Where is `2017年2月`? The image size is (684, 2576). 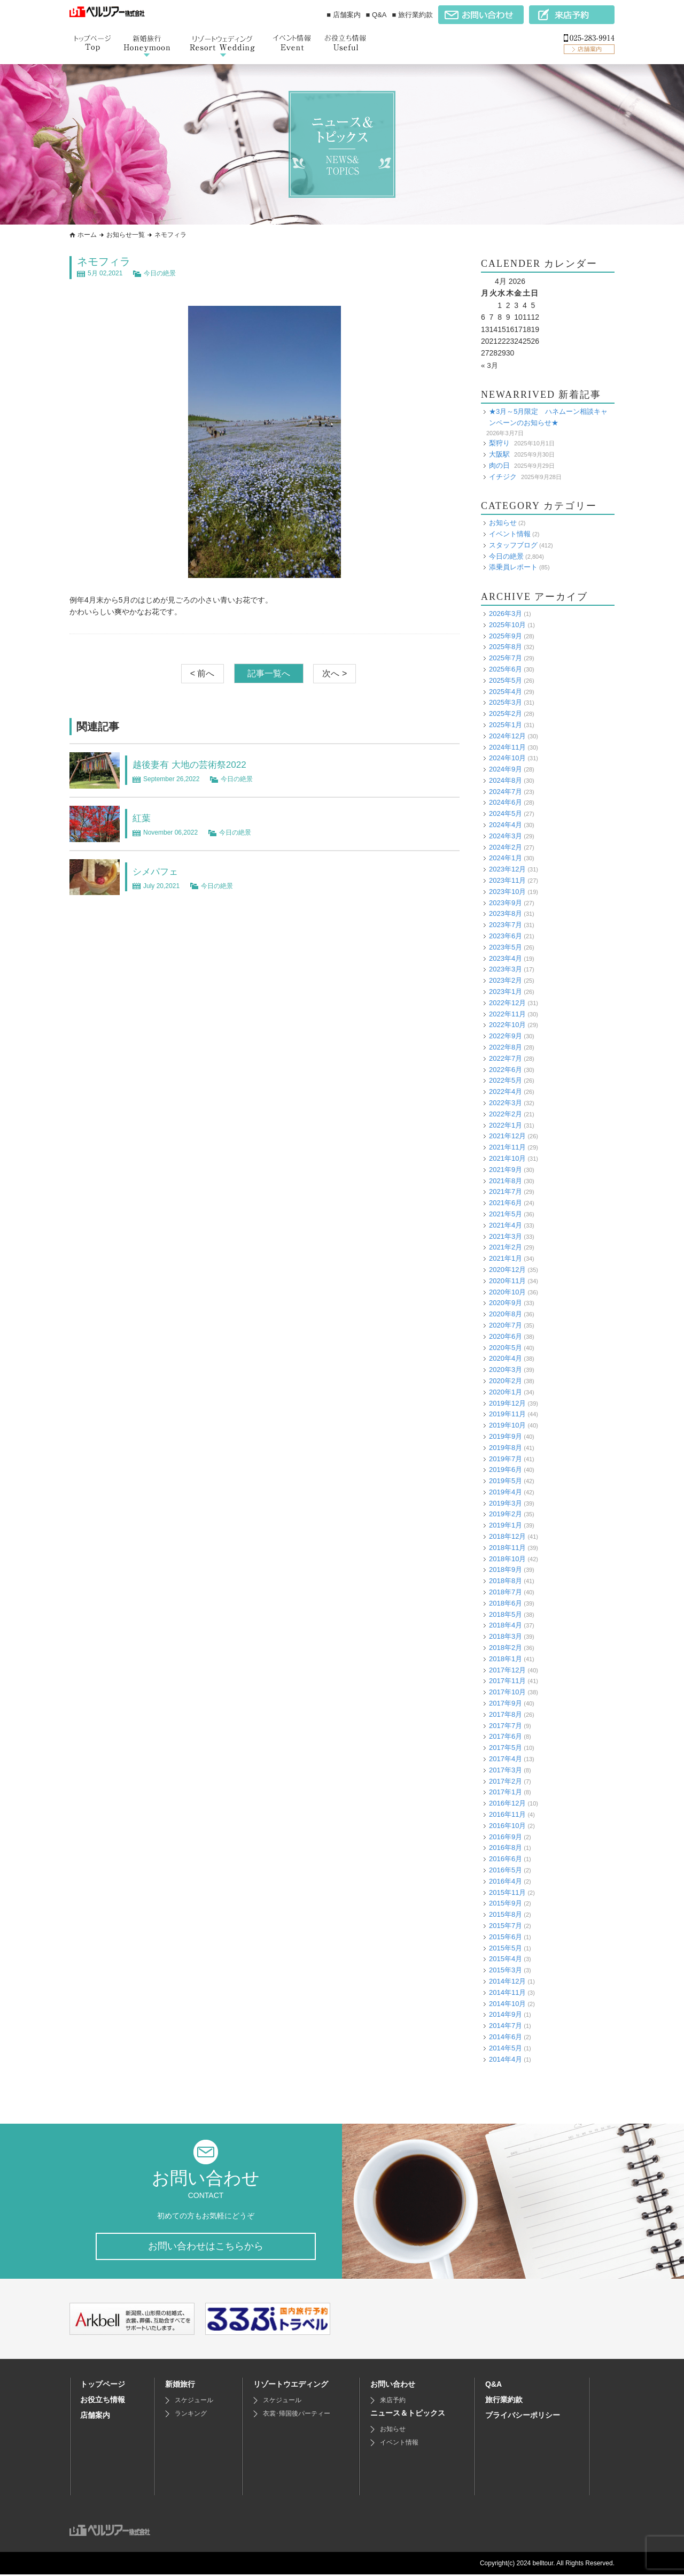
2017年2月 is located at coordinates (505, 1781).